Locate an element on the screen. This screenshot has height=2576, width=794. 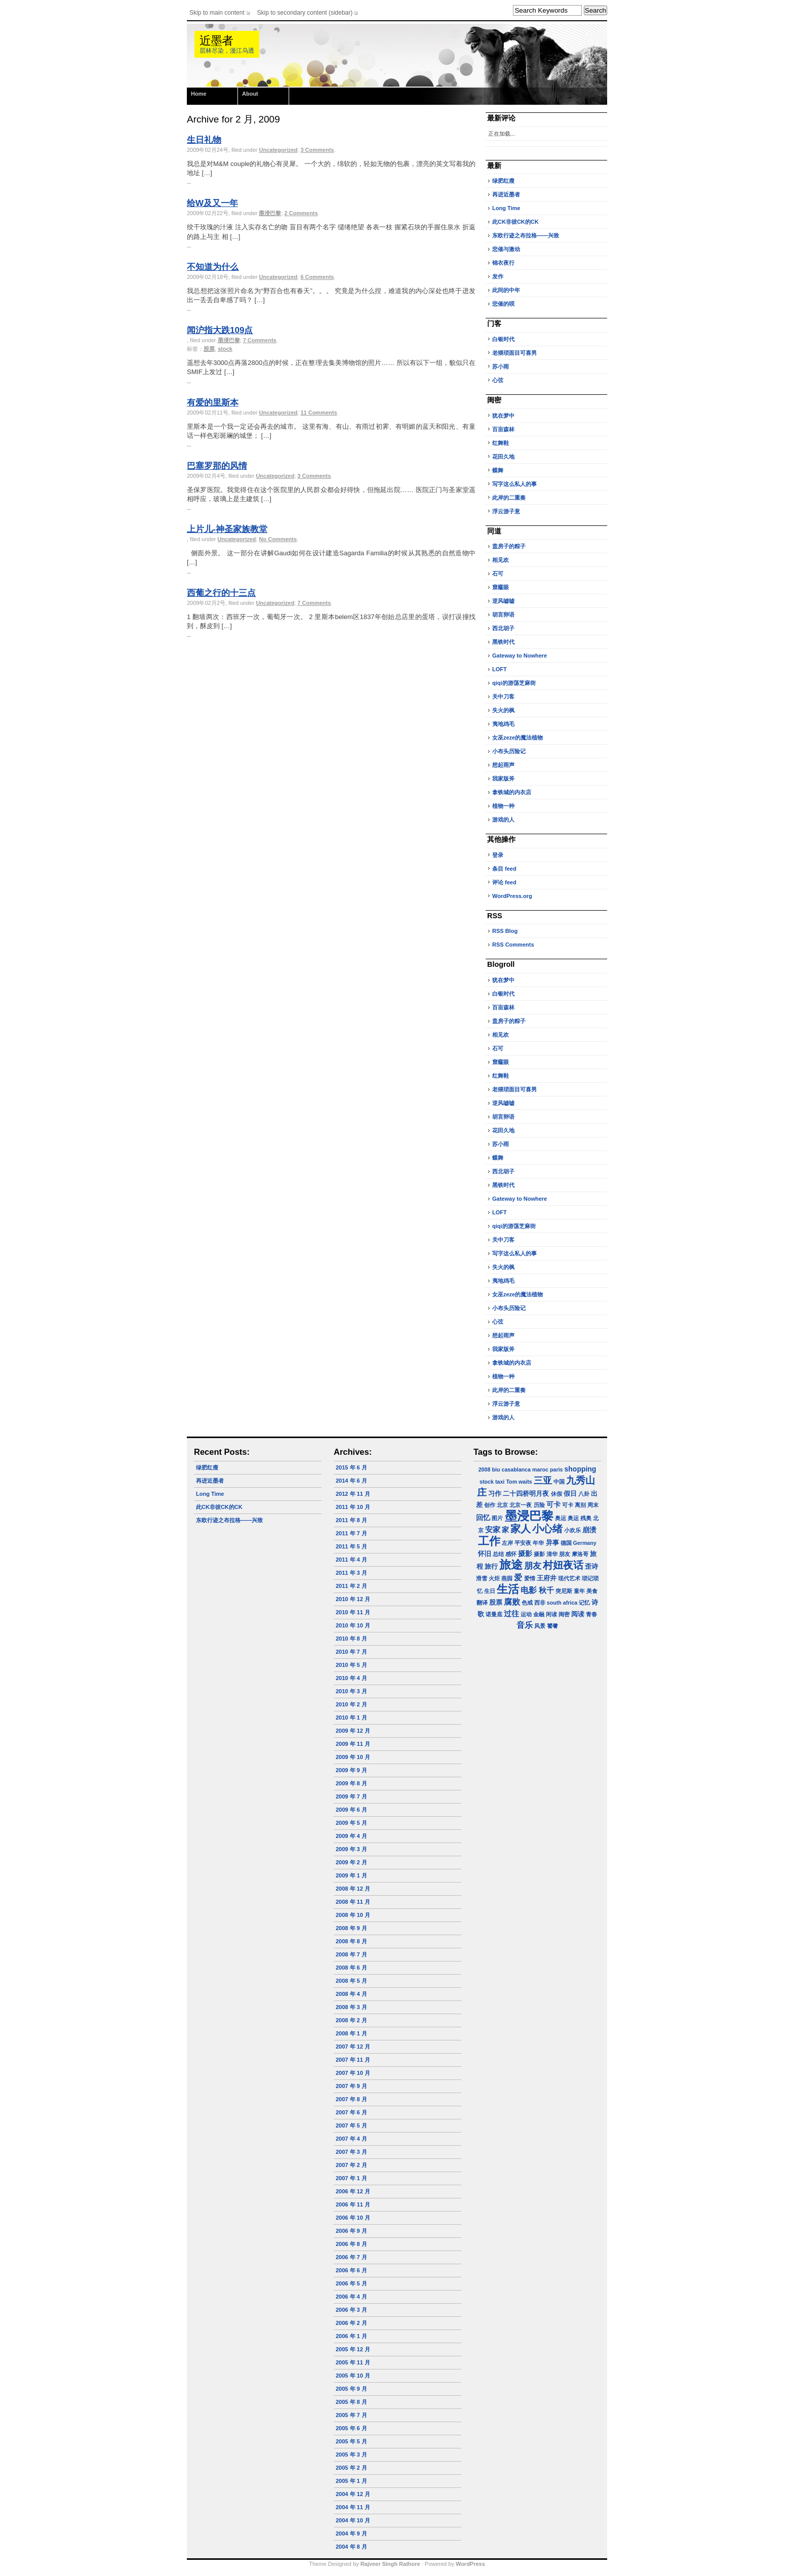
2008 [2008 (1 项)] is located at coordinates (485, 1469).